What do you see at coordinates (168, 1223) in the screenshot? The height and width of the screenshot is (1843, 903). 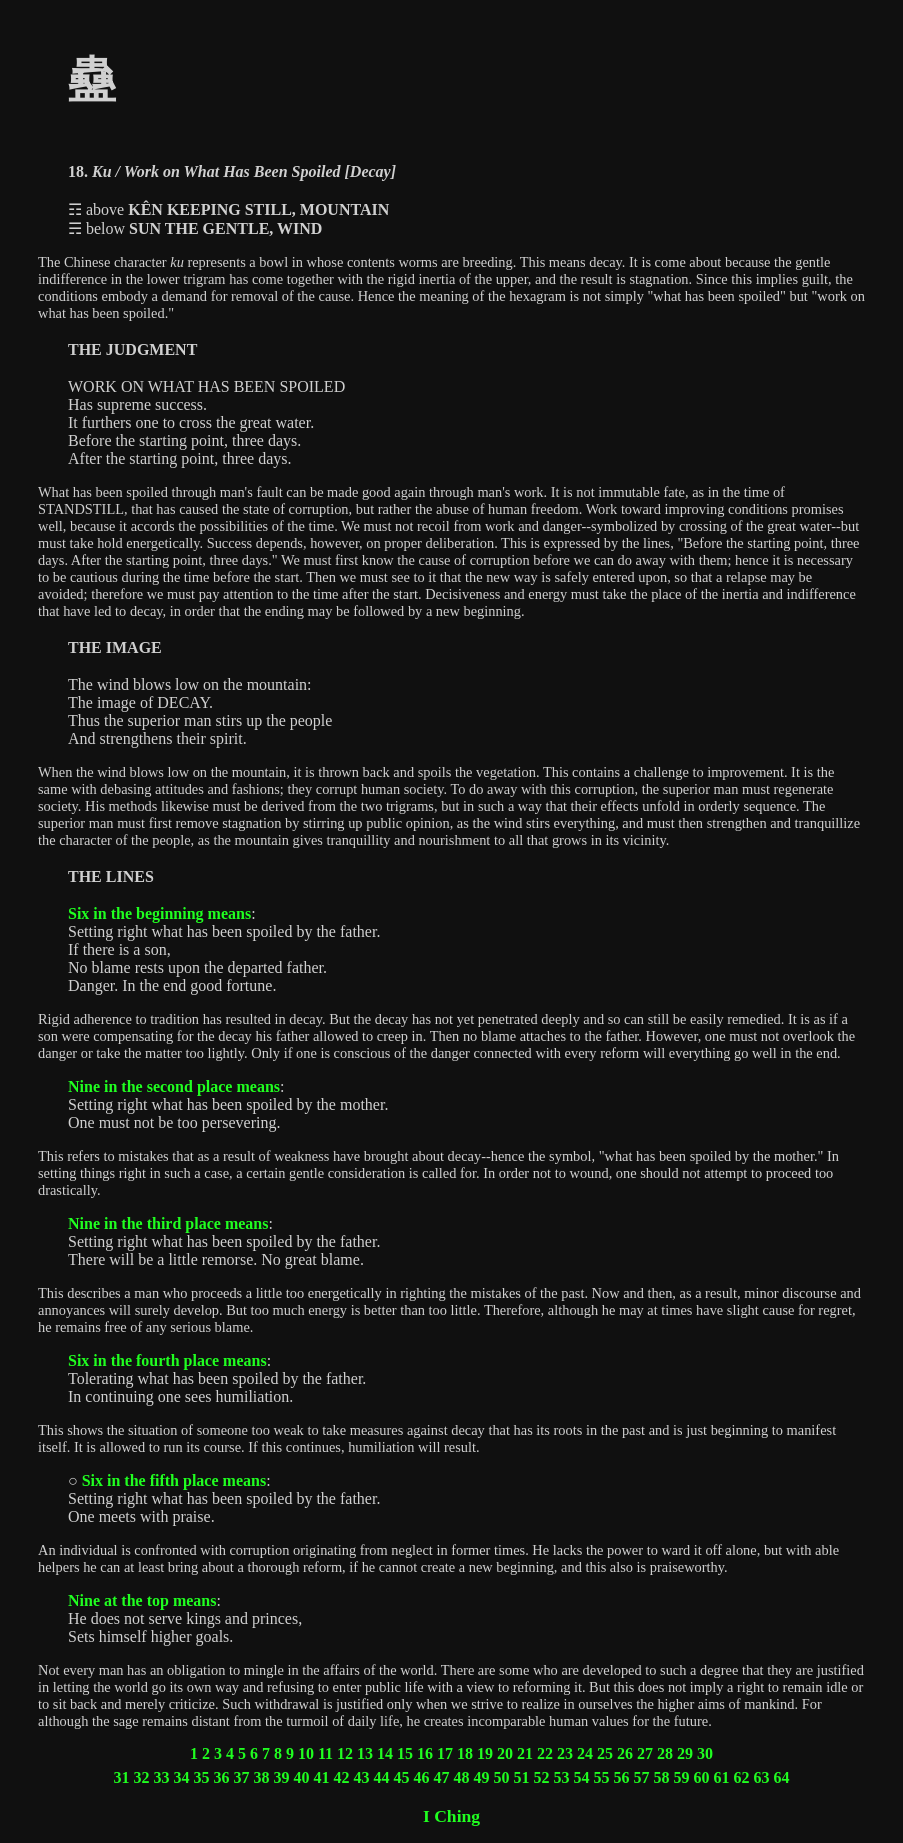 I see `Nine in the third place means` at bounding box center [168, 1223].